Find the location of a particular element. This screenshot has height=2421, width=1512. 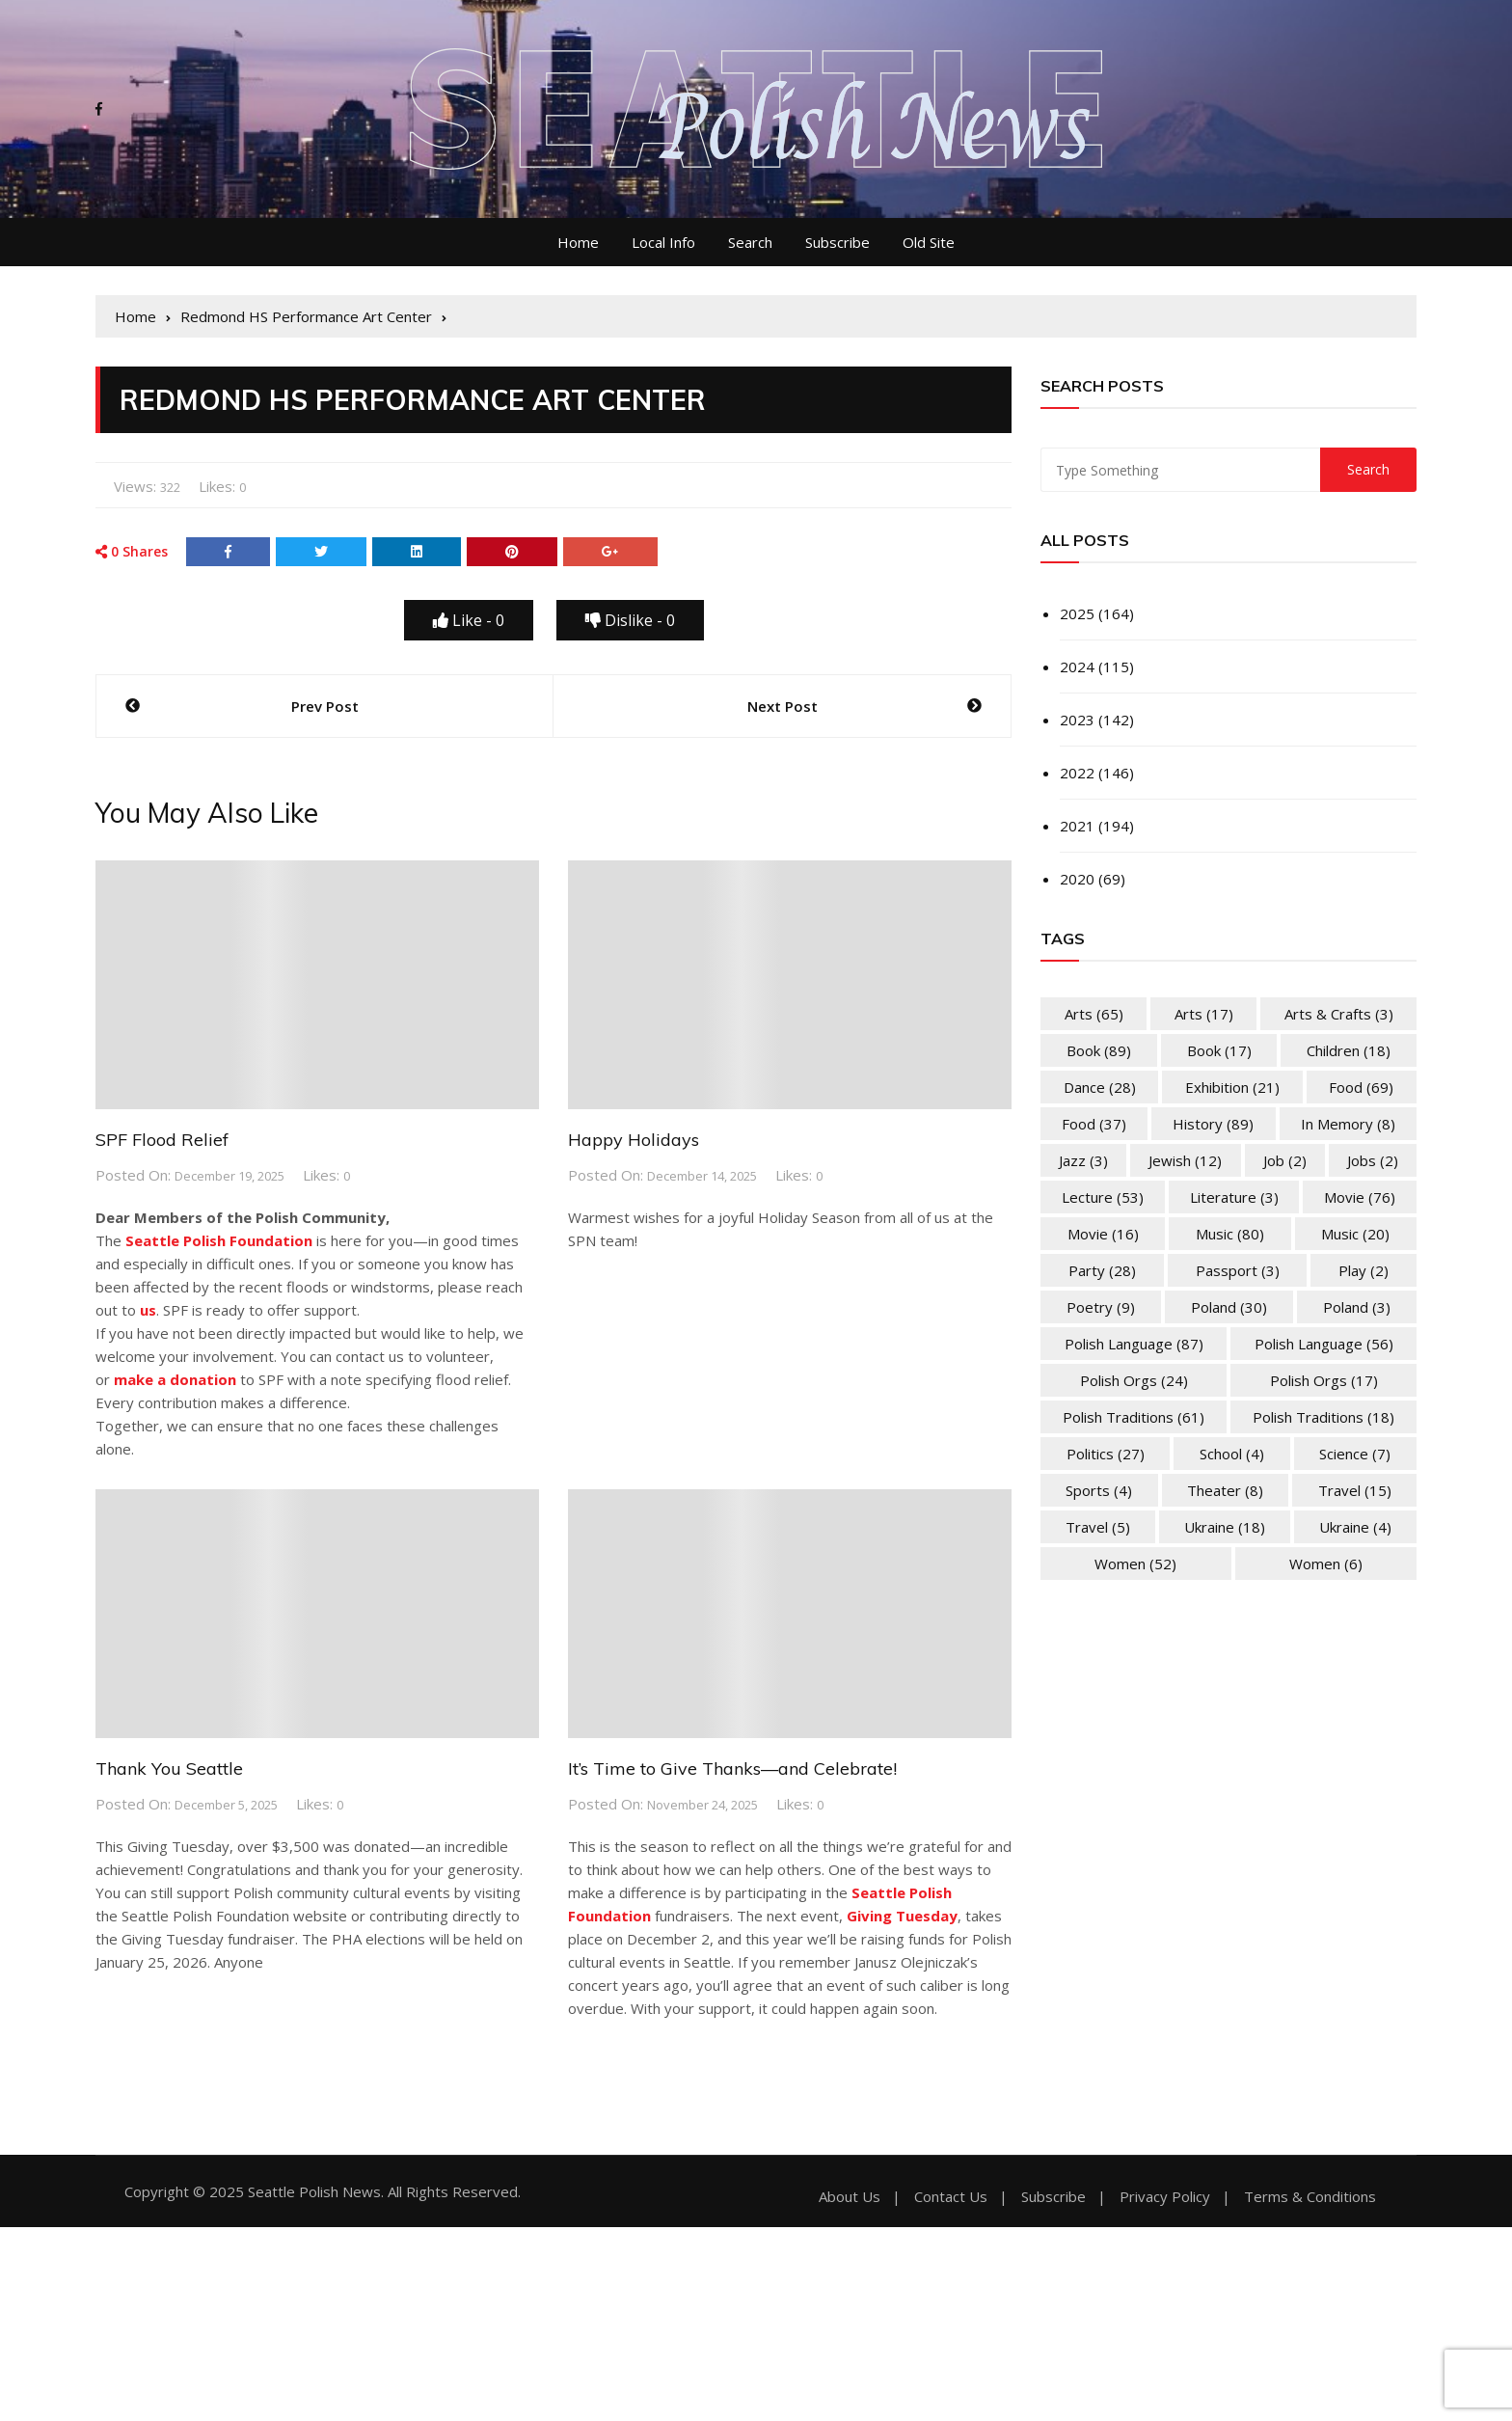

Job [Job (2 items)] is located at coordinates (1285, 1160).